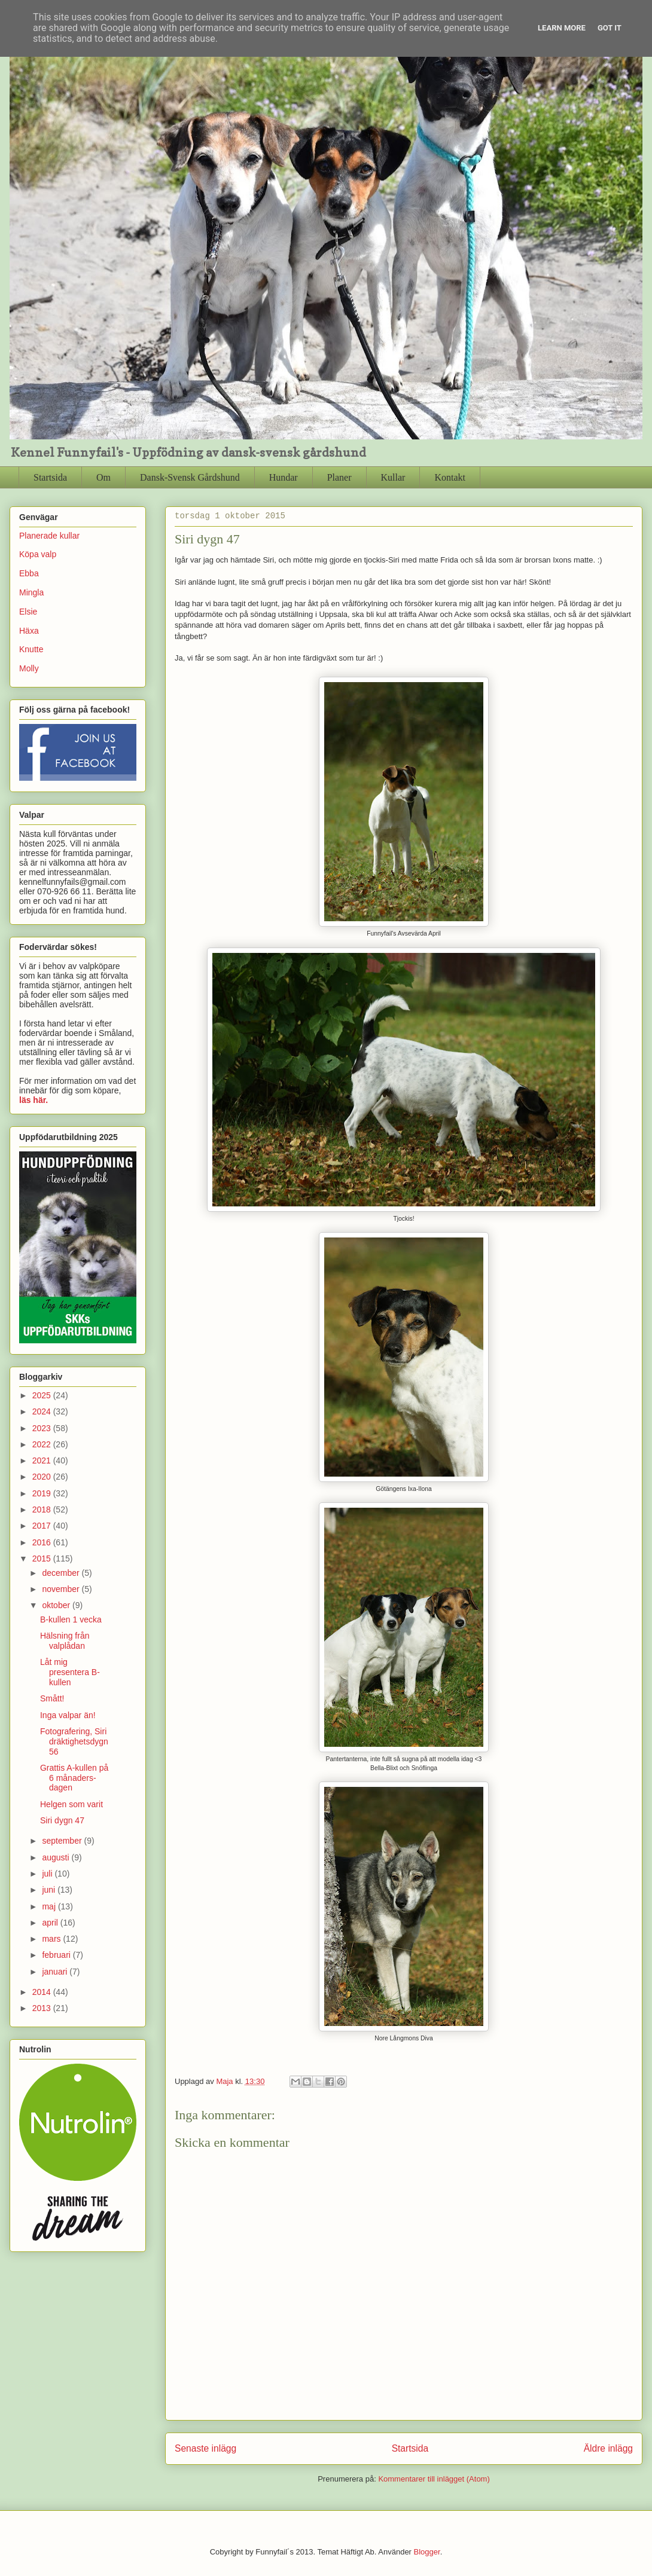  I want to click on Smått!, so click(52, 1698).